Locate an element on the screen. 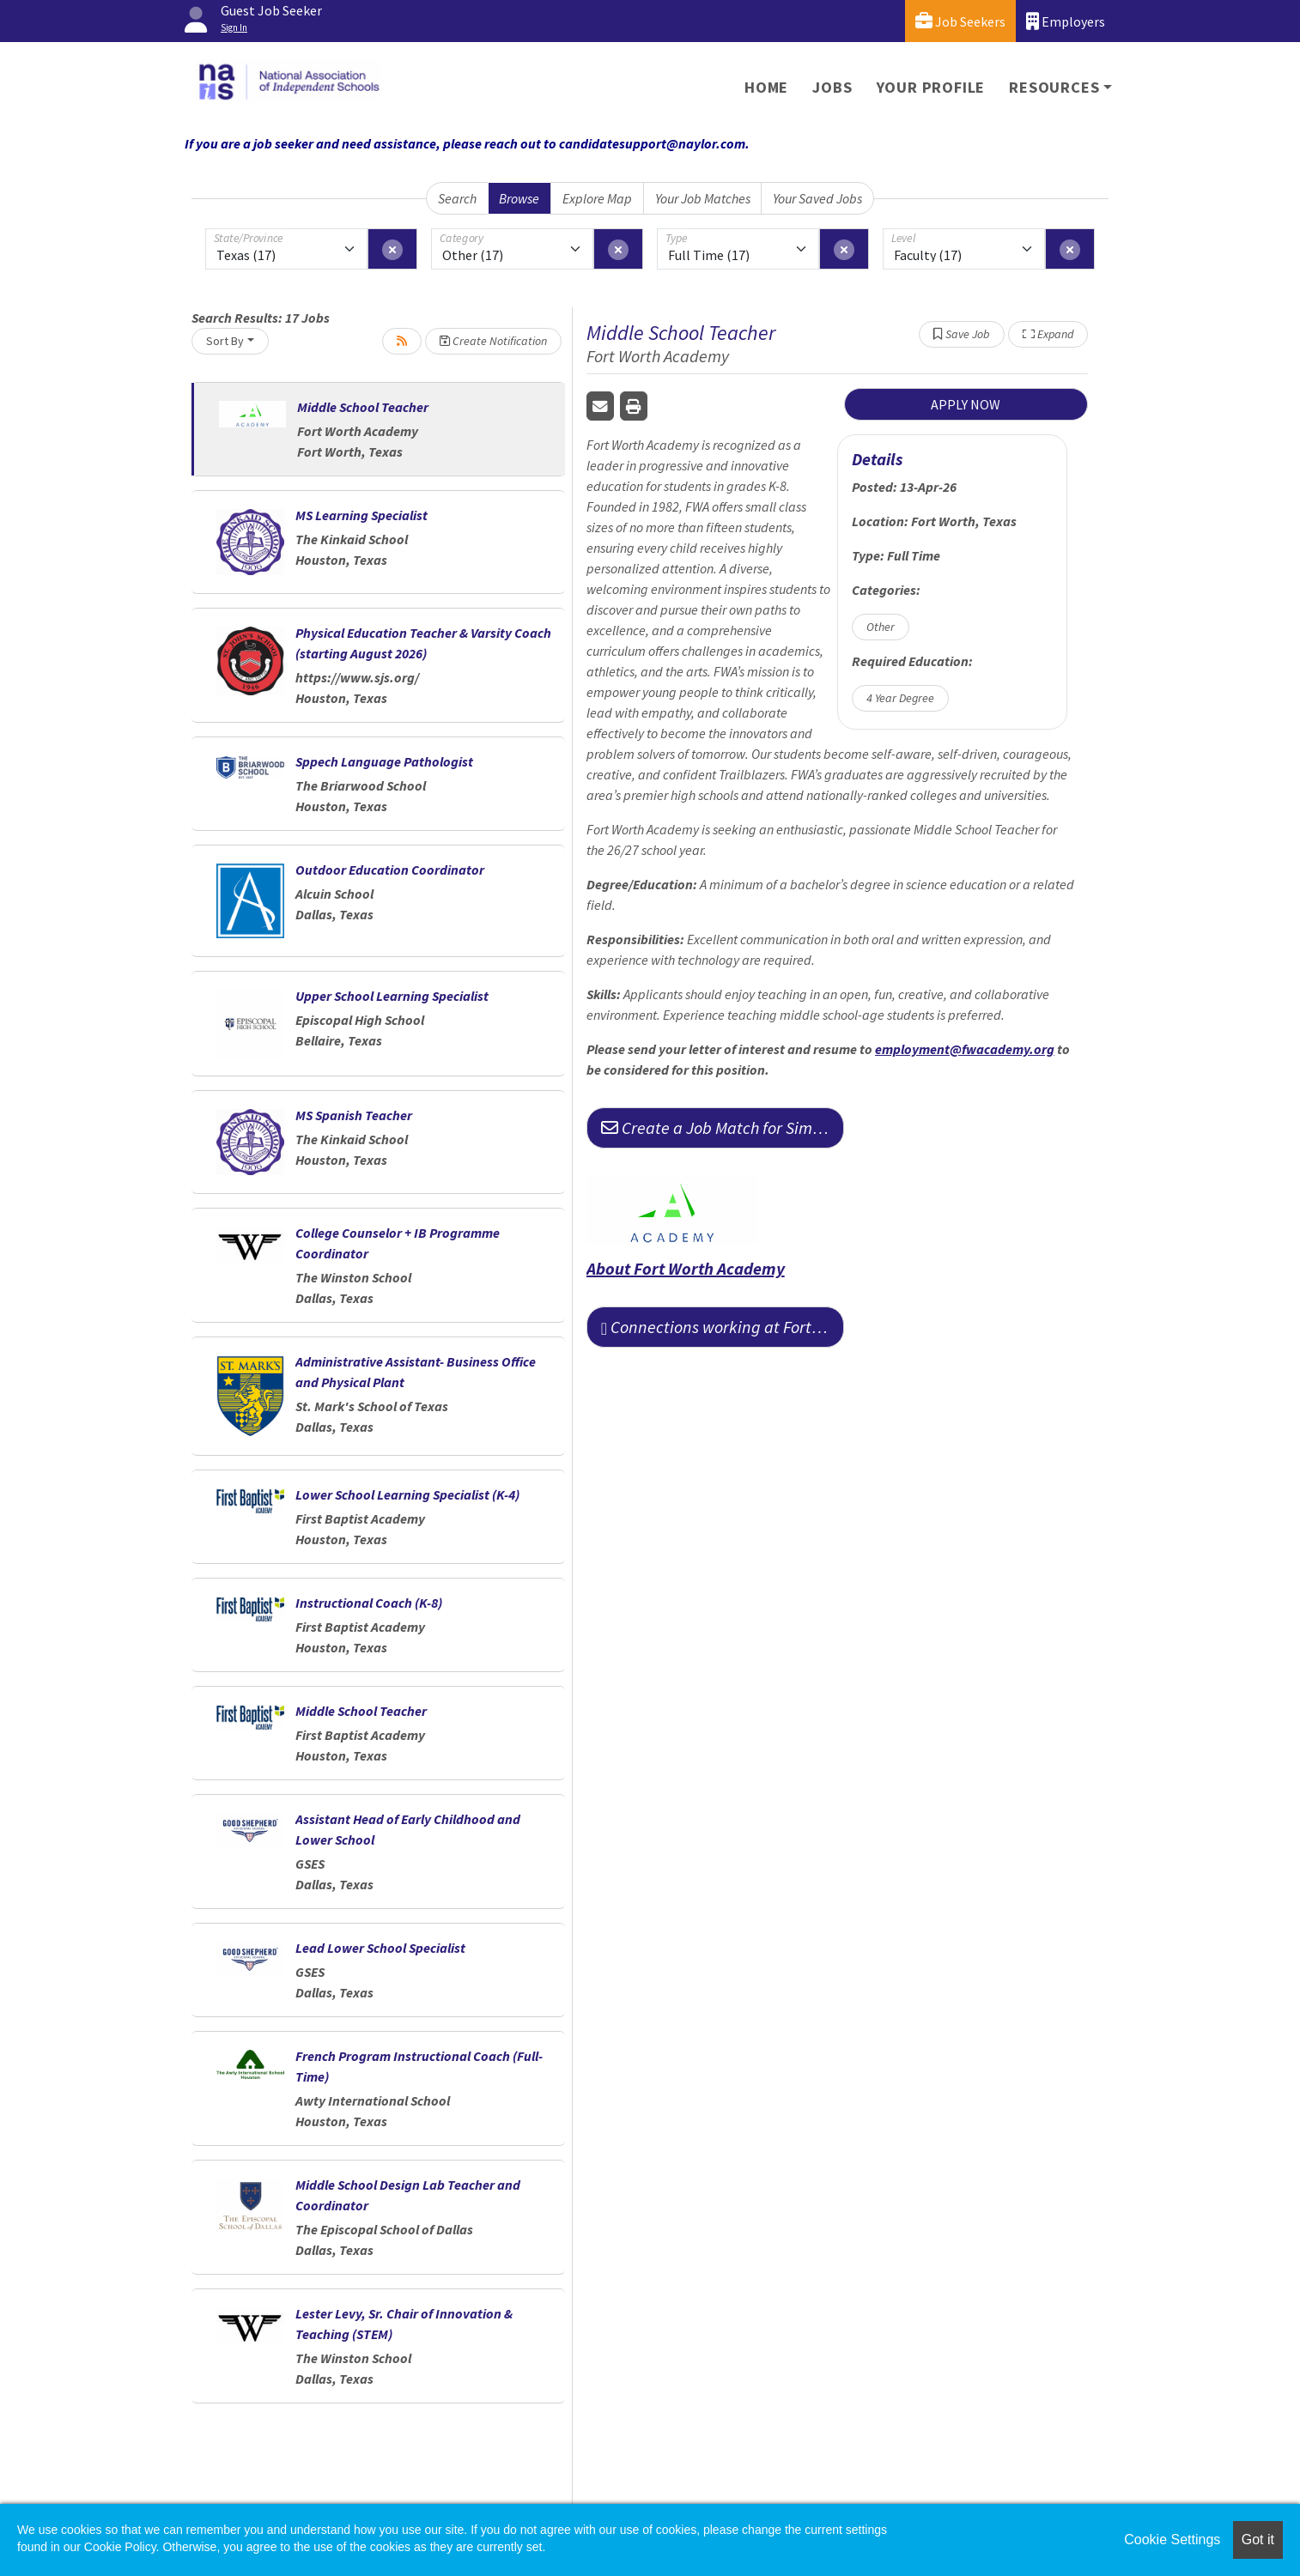 This screenshot has width=1300, height=2576. Resources [button] is located at coordinates (1054, 87).